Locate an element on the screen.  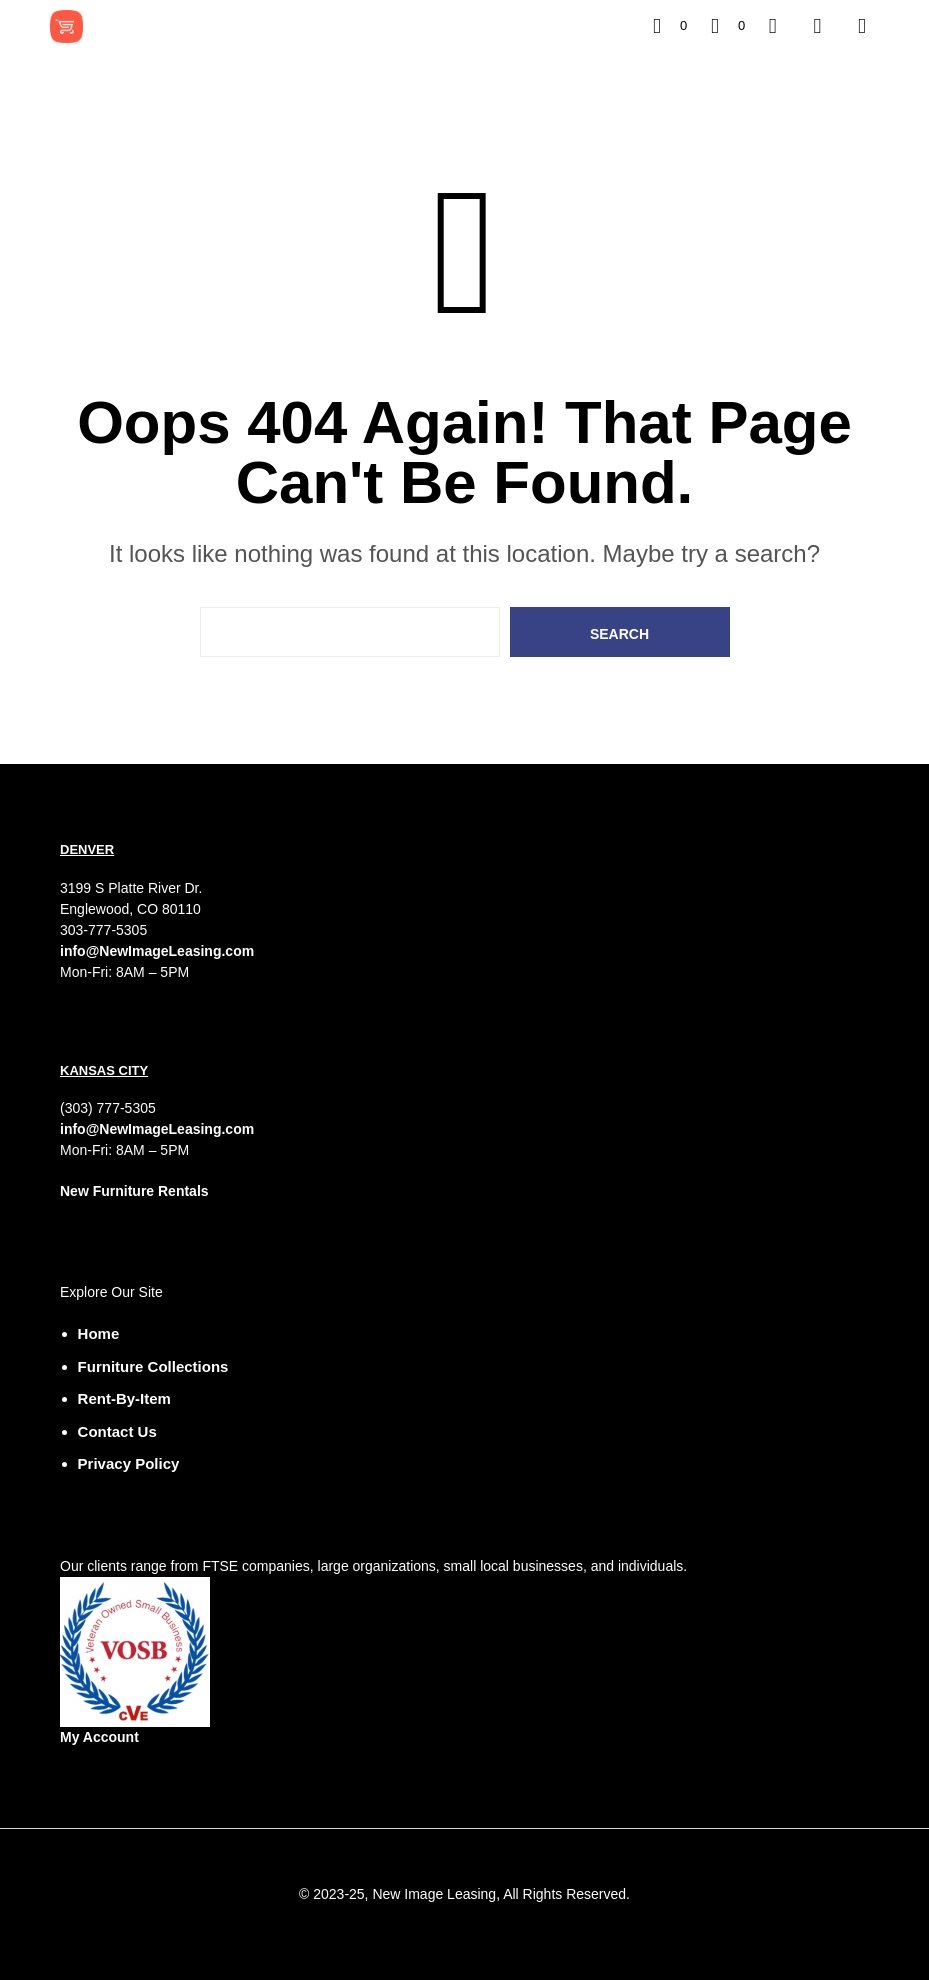
My Account is located at coordinates (99, 1737).